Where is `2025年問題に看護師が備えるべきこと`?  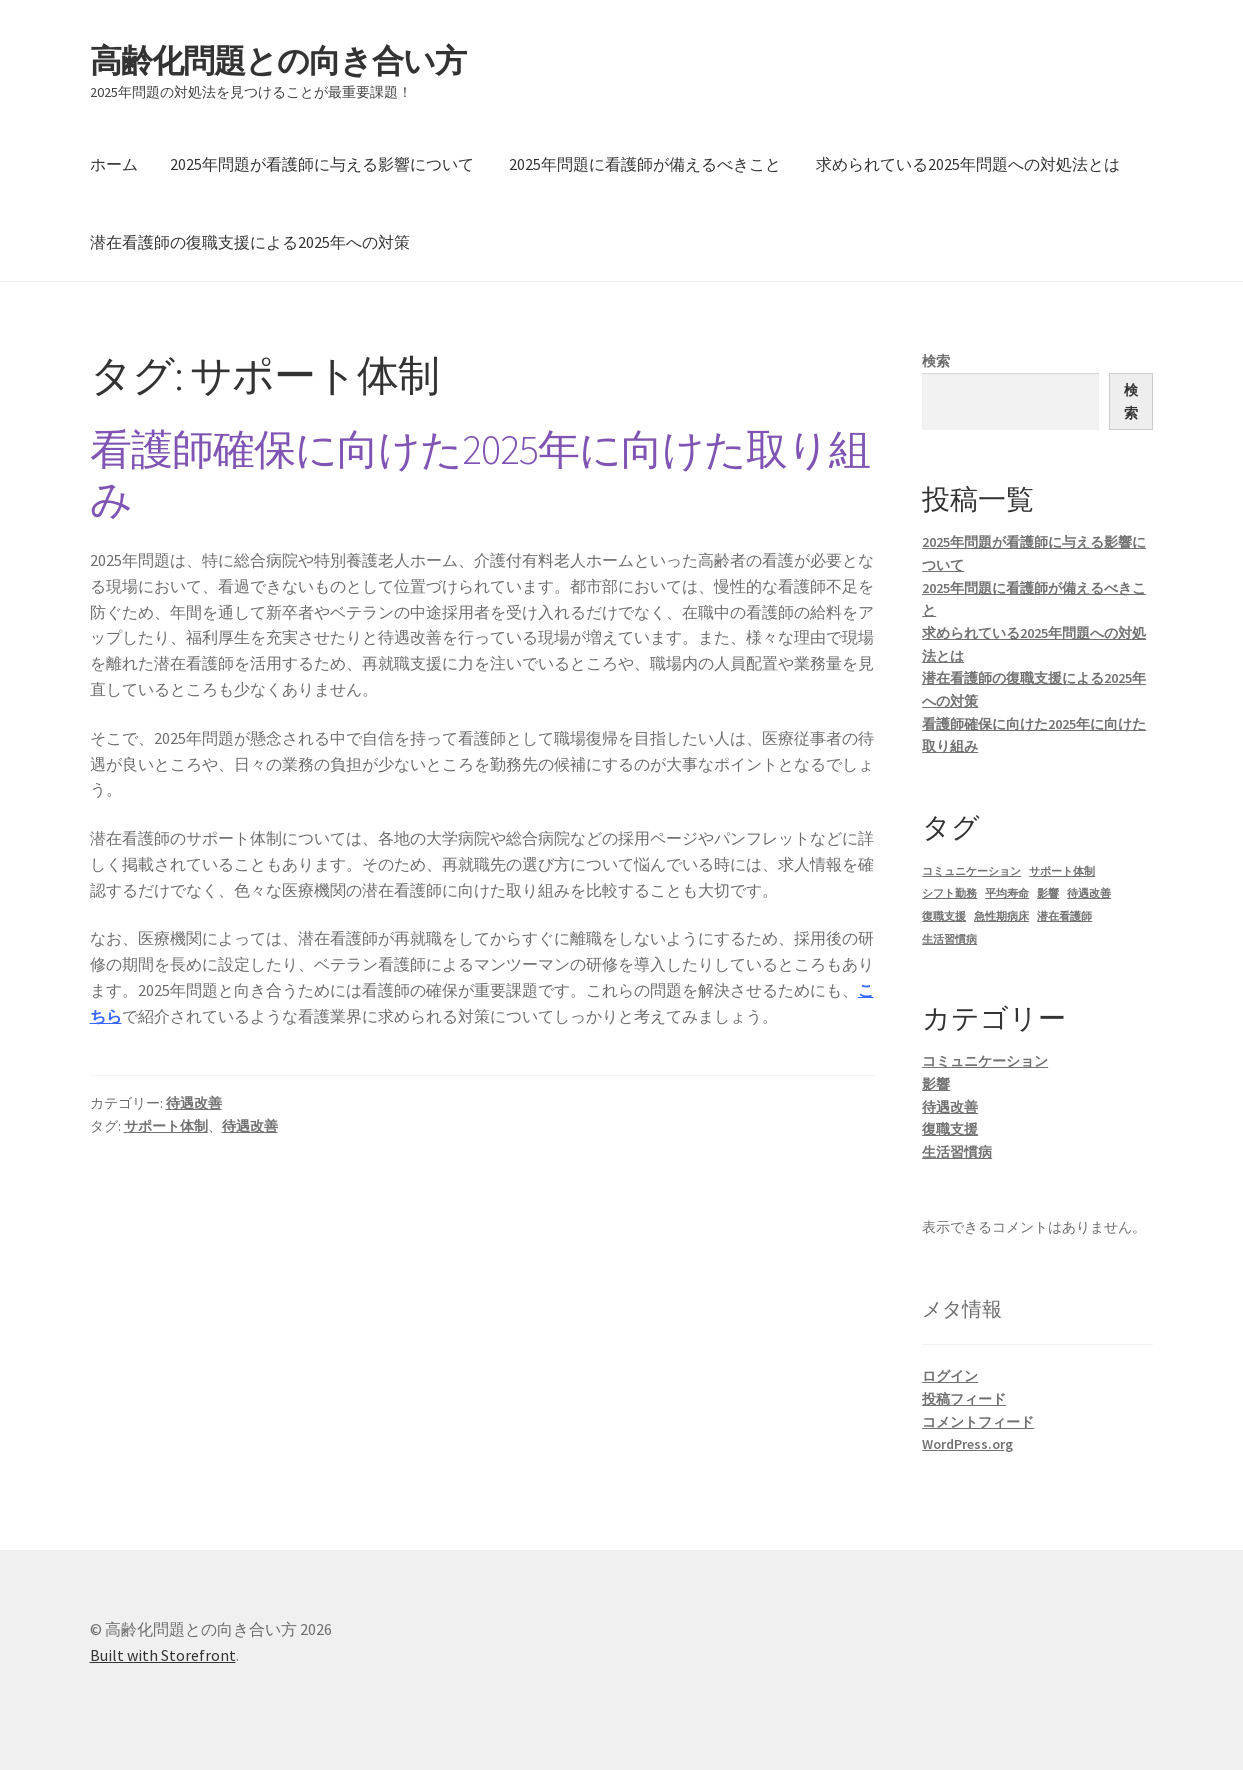 2025年問題に看護師が備えるべきこと is located at coordinates (645, 164).